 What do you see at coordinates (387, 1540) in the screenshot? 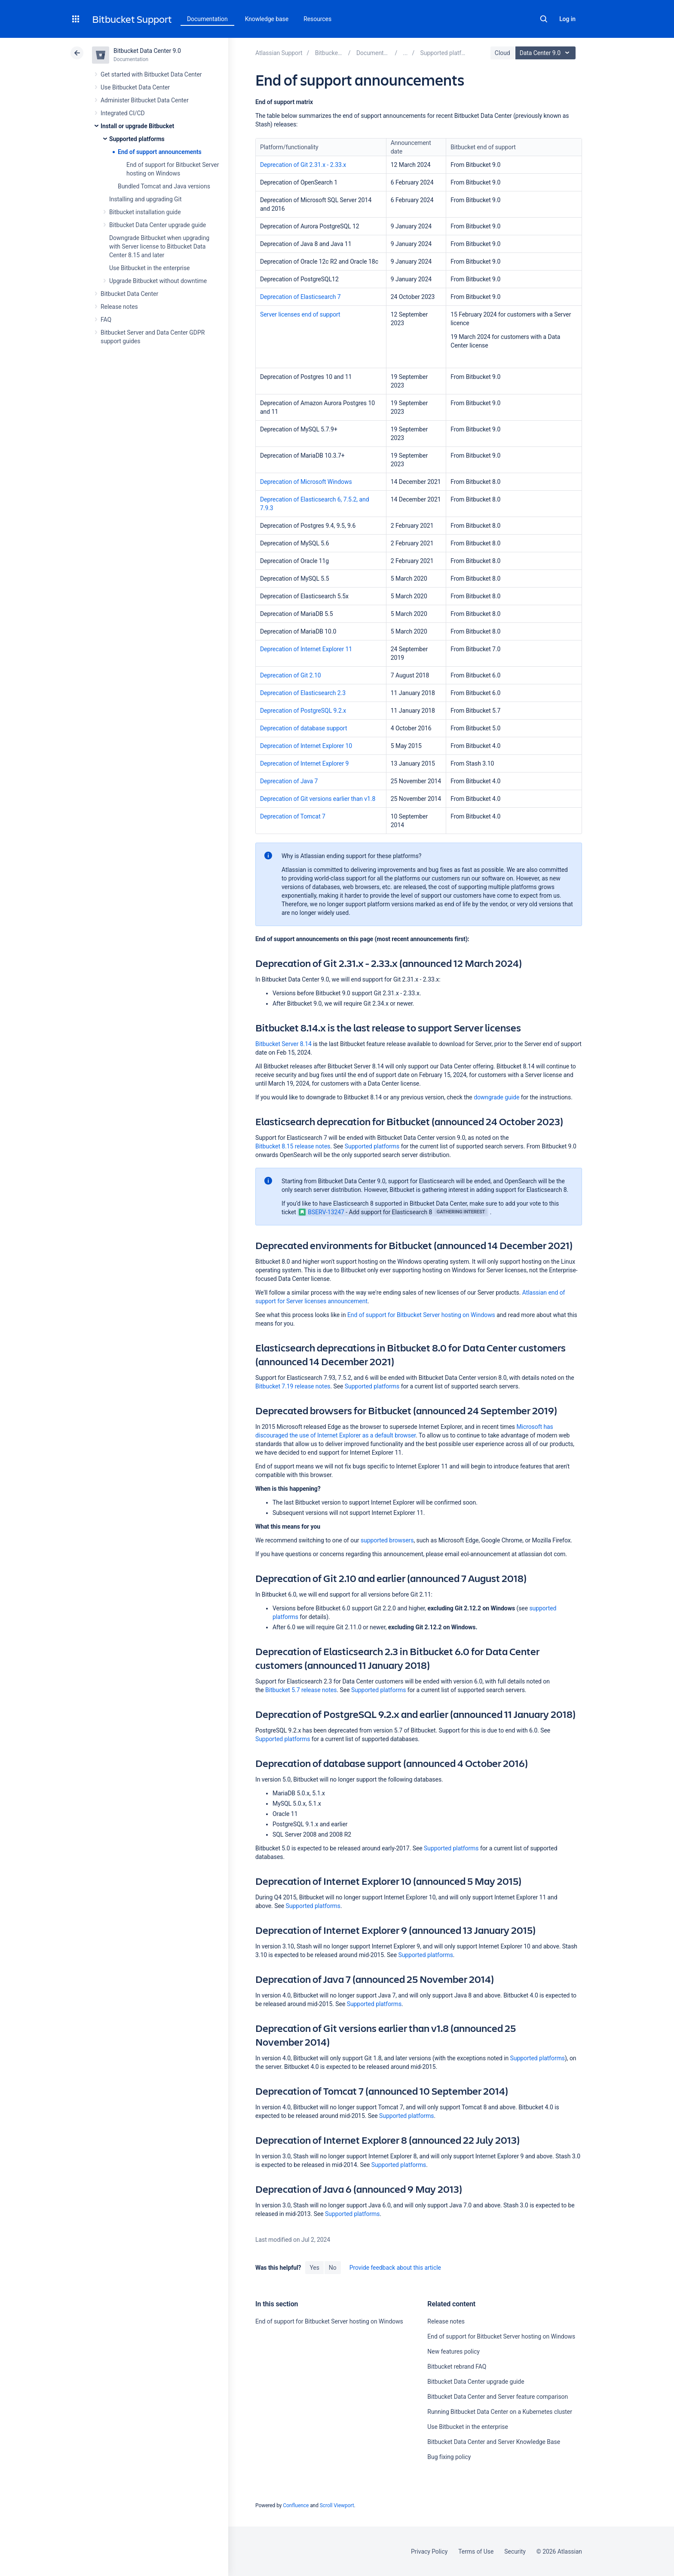
I see `supported browsers` at bounding box center [387, 1540].